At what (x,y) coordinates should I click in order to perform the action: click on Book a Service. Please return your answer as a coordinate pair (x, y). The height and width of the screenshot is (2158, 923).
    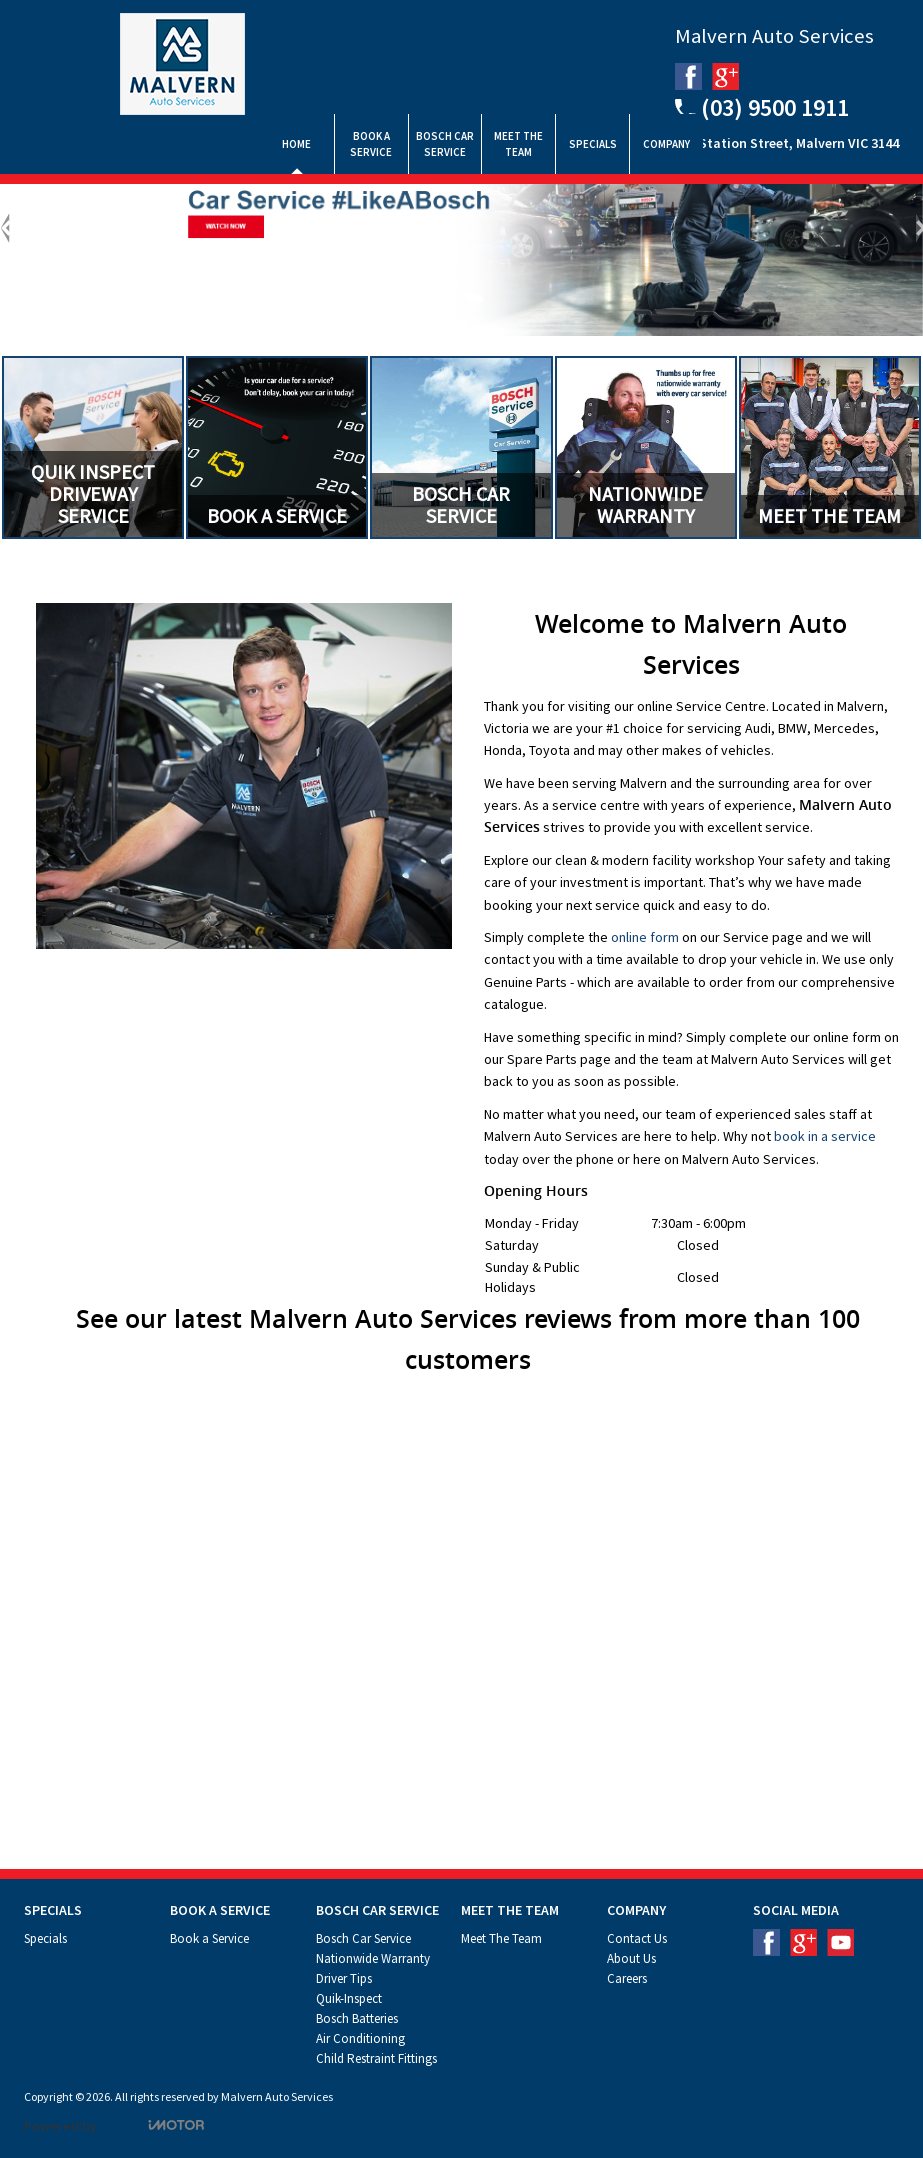
    Looking at the image, I should click on (209, 1938).